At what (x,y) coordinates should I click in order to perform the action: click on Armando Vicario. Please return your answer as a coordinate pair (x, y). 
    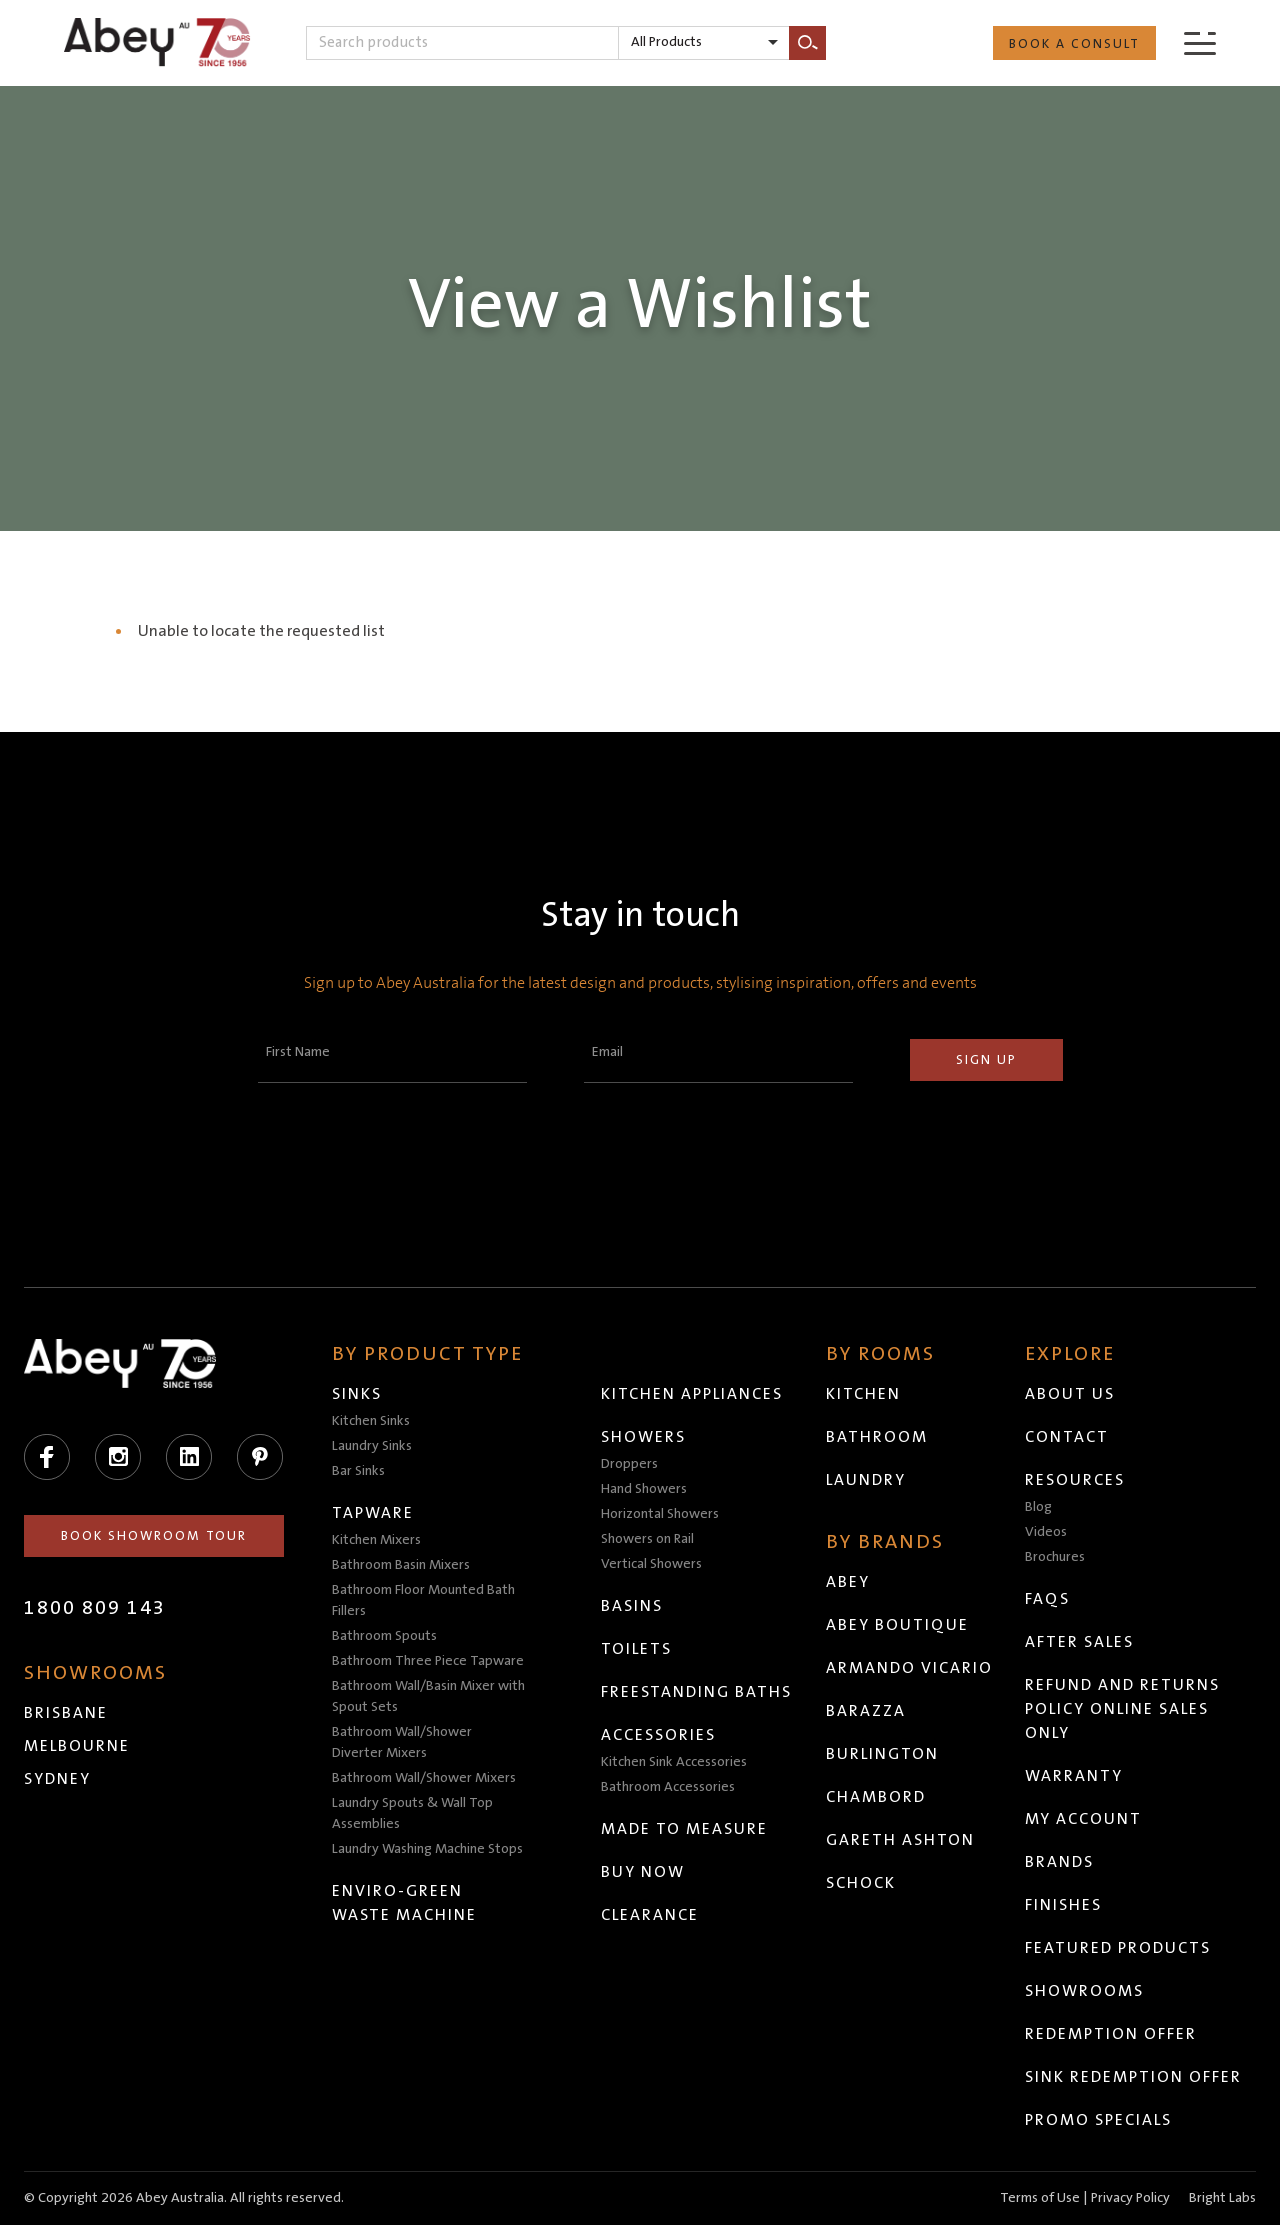
    Looking at the image, I should click on (909, 1668).